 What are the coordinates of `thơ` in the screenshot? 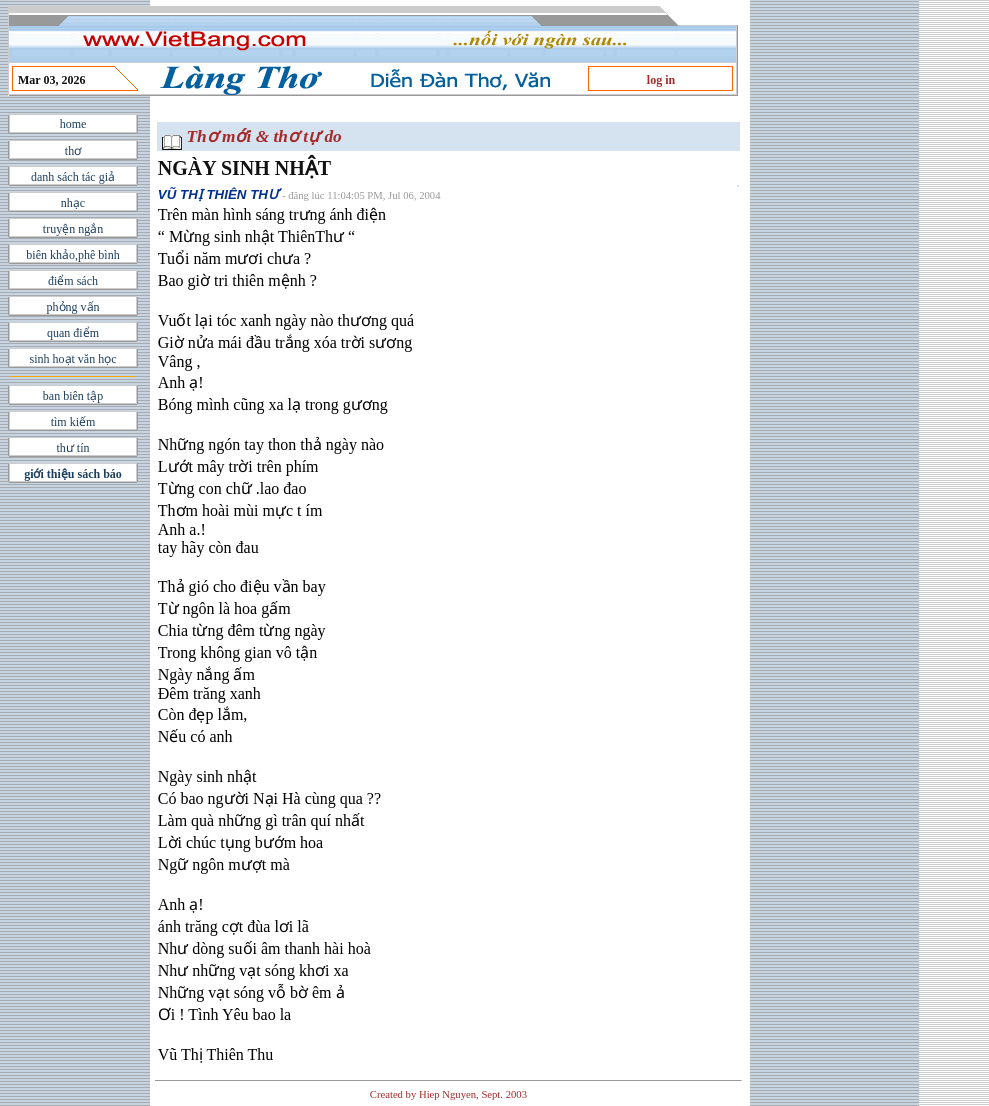 It's located at (73, 151).